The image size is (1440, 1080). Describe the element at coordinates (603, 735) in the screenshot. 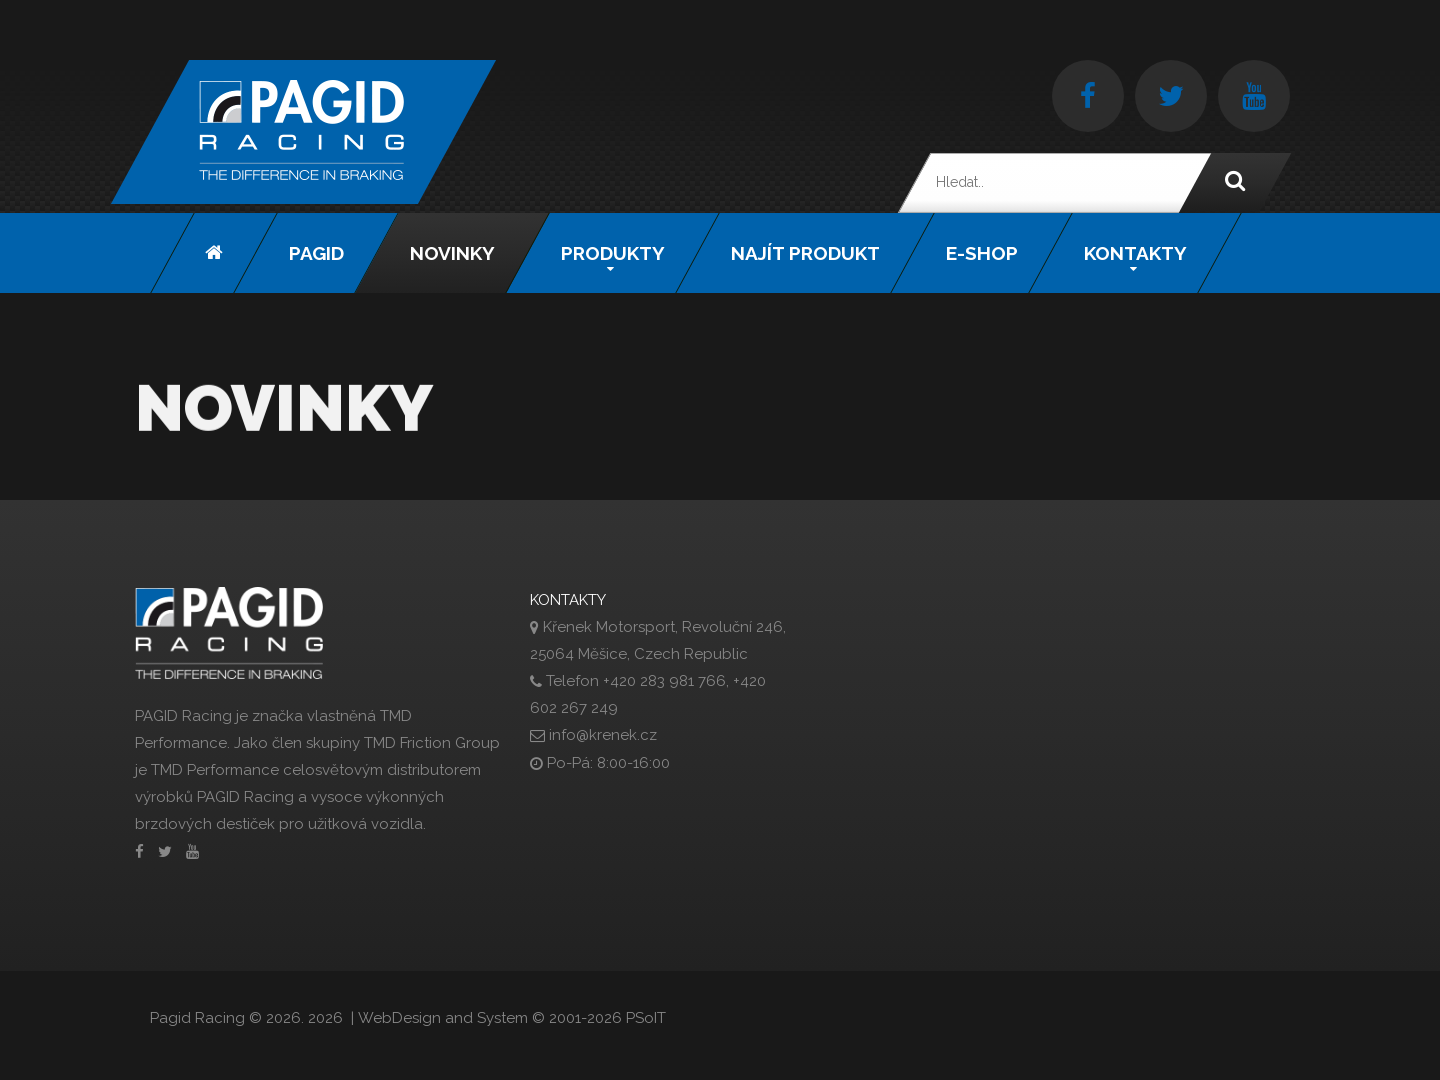

I see `info@krenek.cz` at that location.